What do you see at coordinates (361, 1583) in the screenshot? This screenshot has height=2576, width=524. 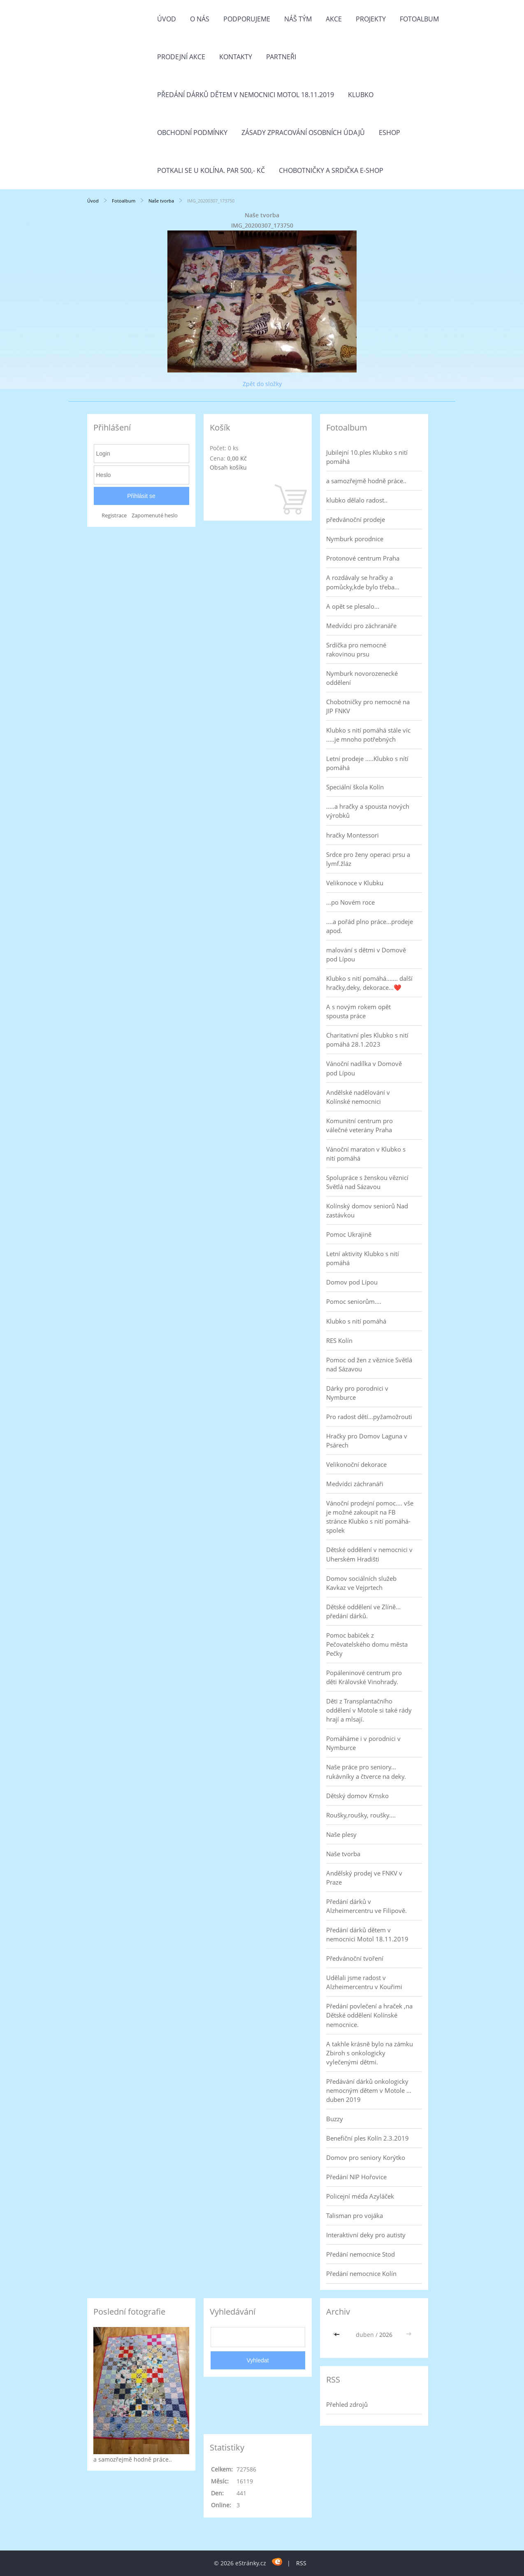 I see `Domov sociálních služeb Kavkaz ve Vejprtech` at bounding box center [361, 1583].